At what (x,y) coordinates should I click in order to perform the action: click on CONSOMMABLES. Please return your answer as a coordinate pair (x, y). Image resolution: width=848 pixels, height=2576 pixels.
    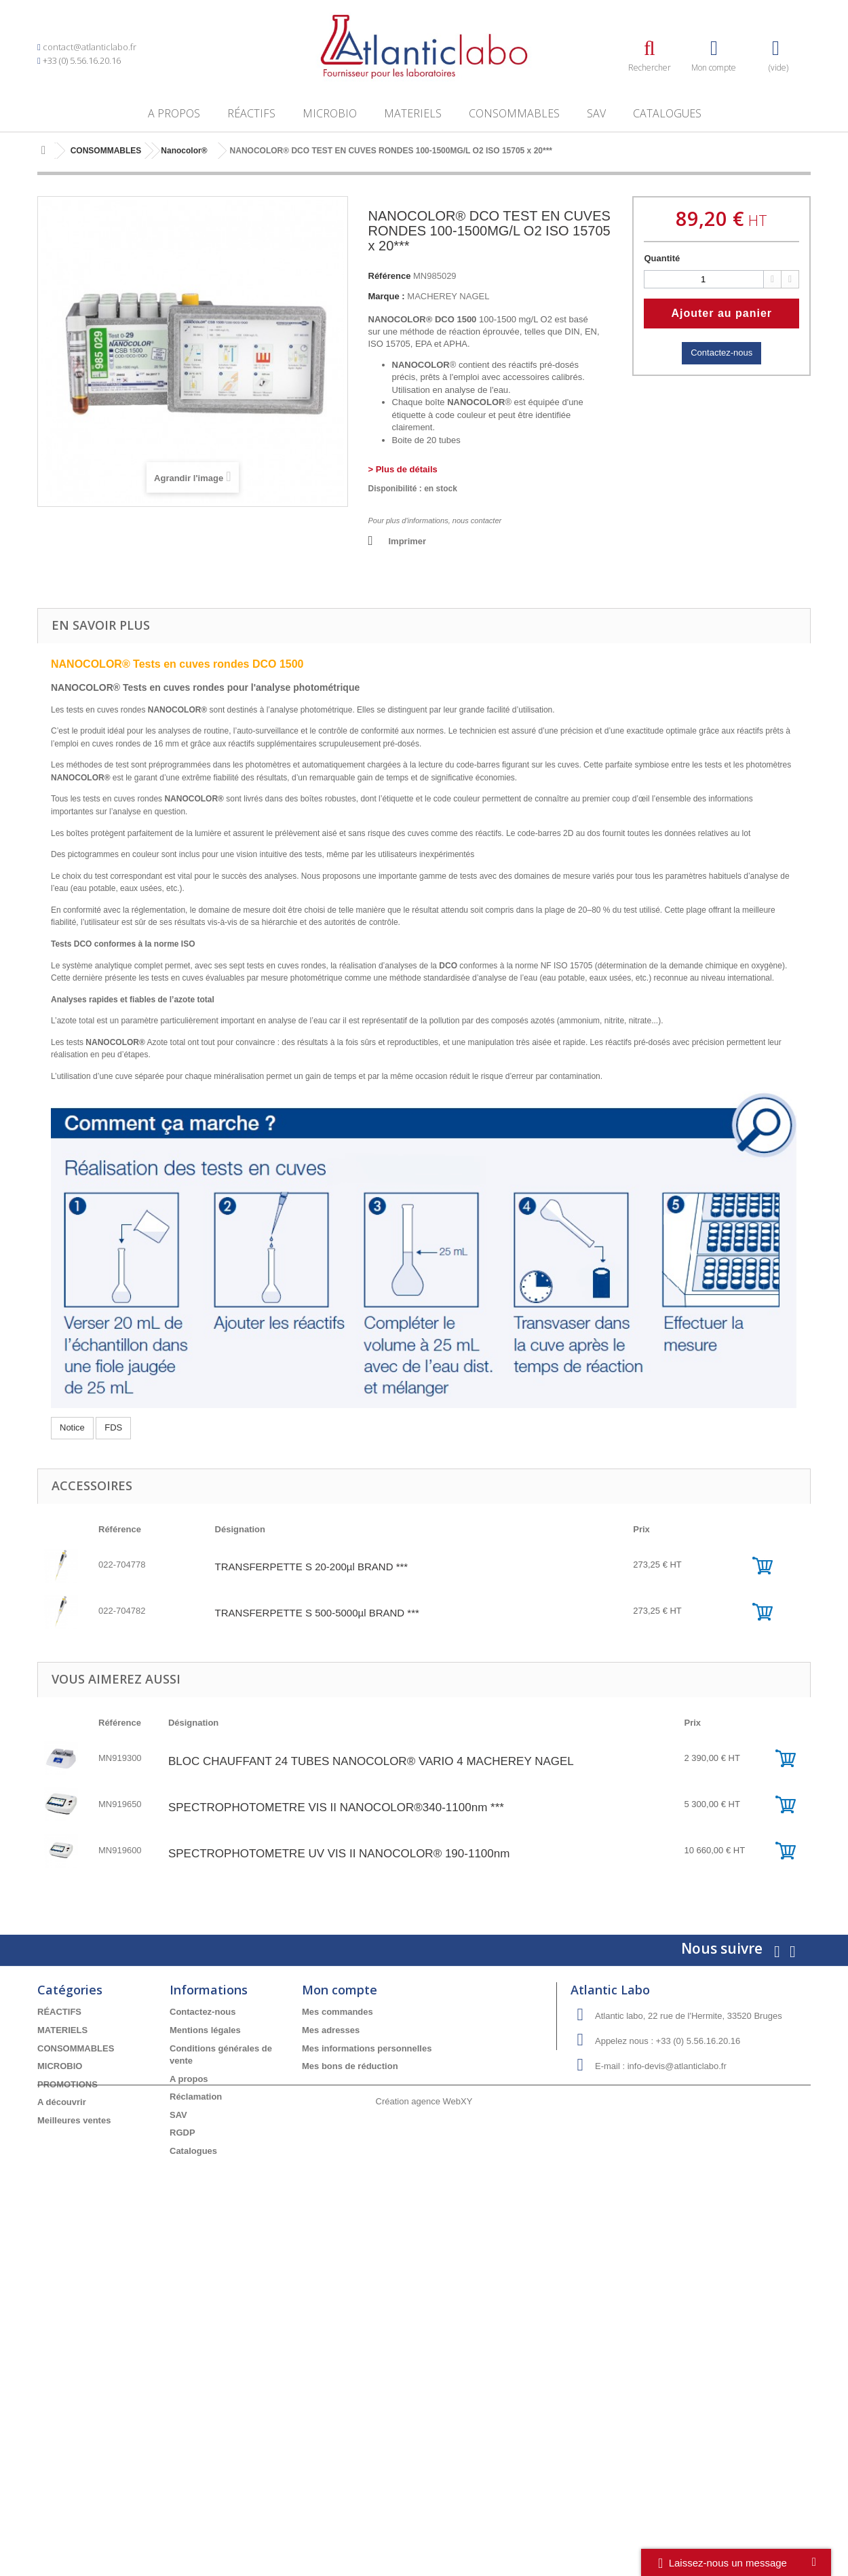
    Looking at the image, I should click on (514, 113).